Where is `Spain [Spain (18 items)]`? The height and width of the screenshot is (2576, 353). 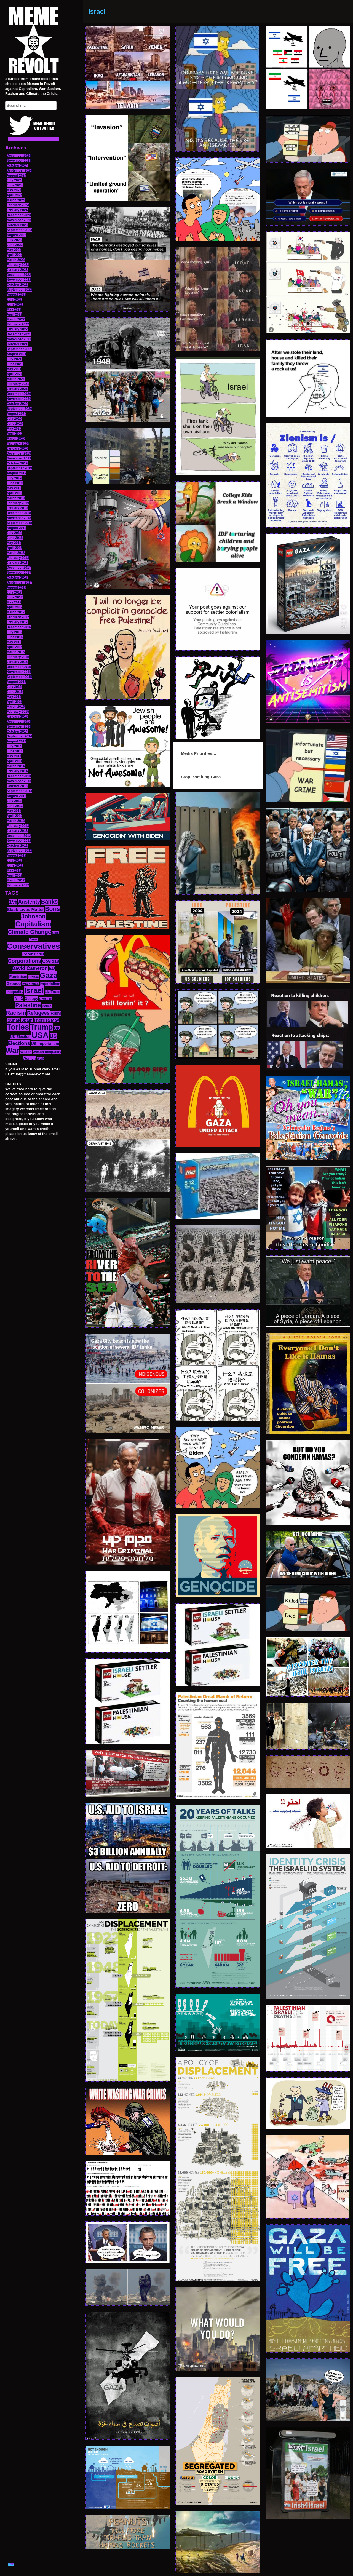
Spain [Spain (18 items)] is located at coordinates (27, 1020).